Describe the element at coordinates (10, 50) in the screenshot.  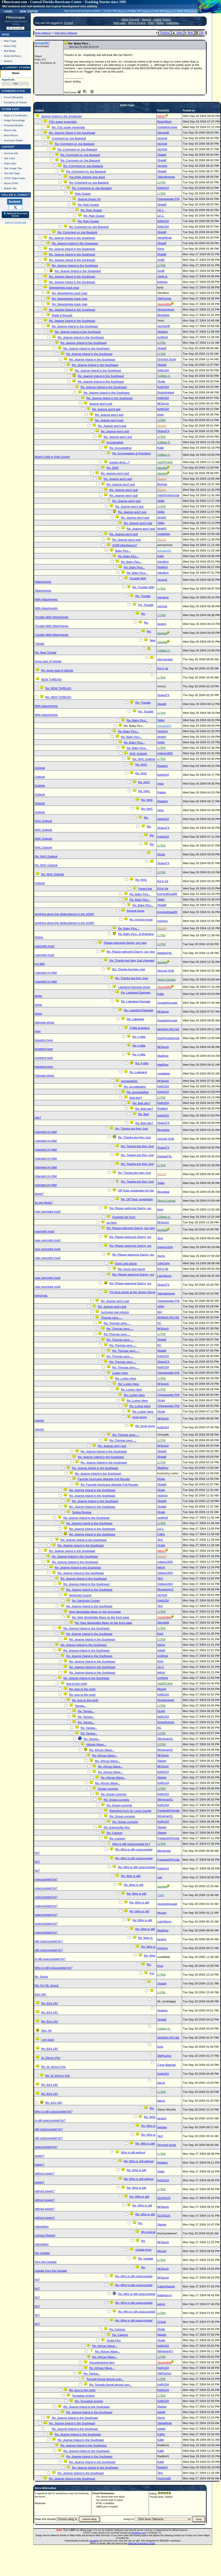
I see `Met Blogs` at that location.